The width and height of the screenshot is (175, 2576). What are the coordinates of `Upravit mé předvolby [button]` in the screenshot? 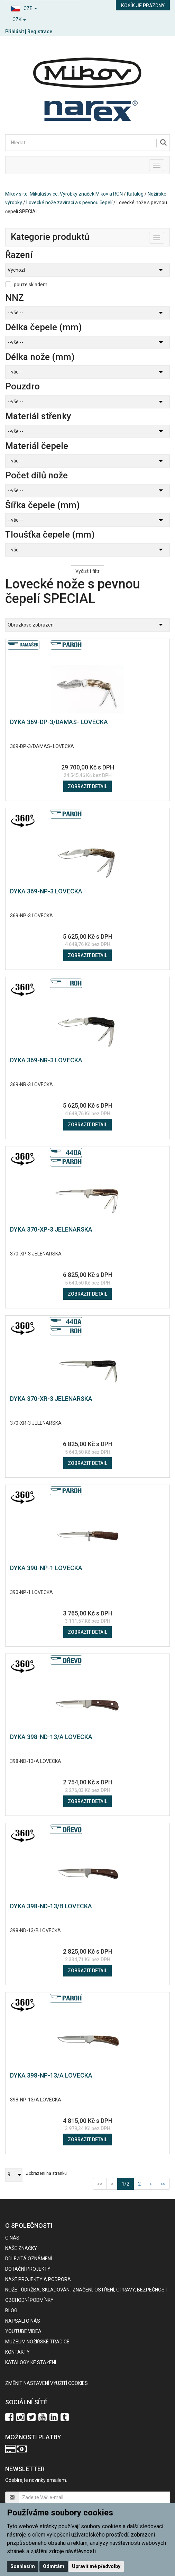 It's located at (96, 2566).